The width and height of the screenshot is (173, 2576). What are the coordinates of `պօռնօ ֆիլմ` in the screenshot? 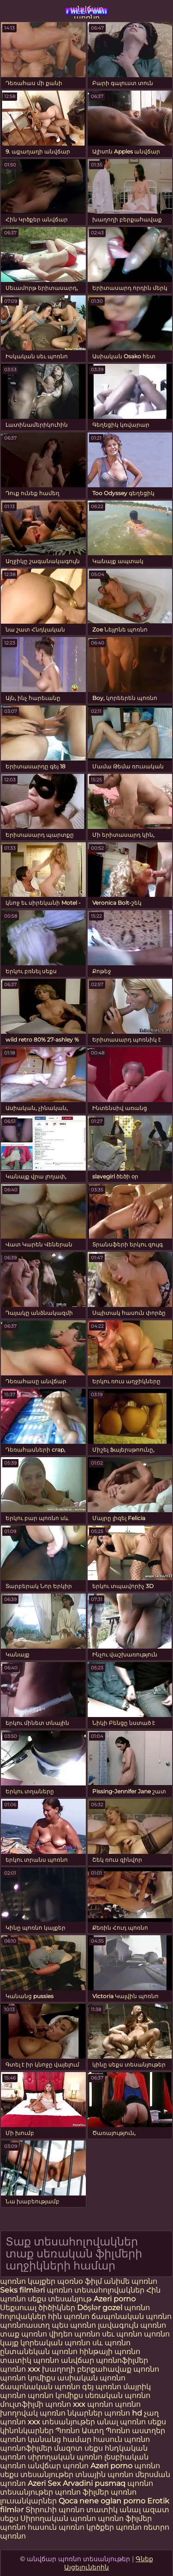 It's located at (80, 2281).